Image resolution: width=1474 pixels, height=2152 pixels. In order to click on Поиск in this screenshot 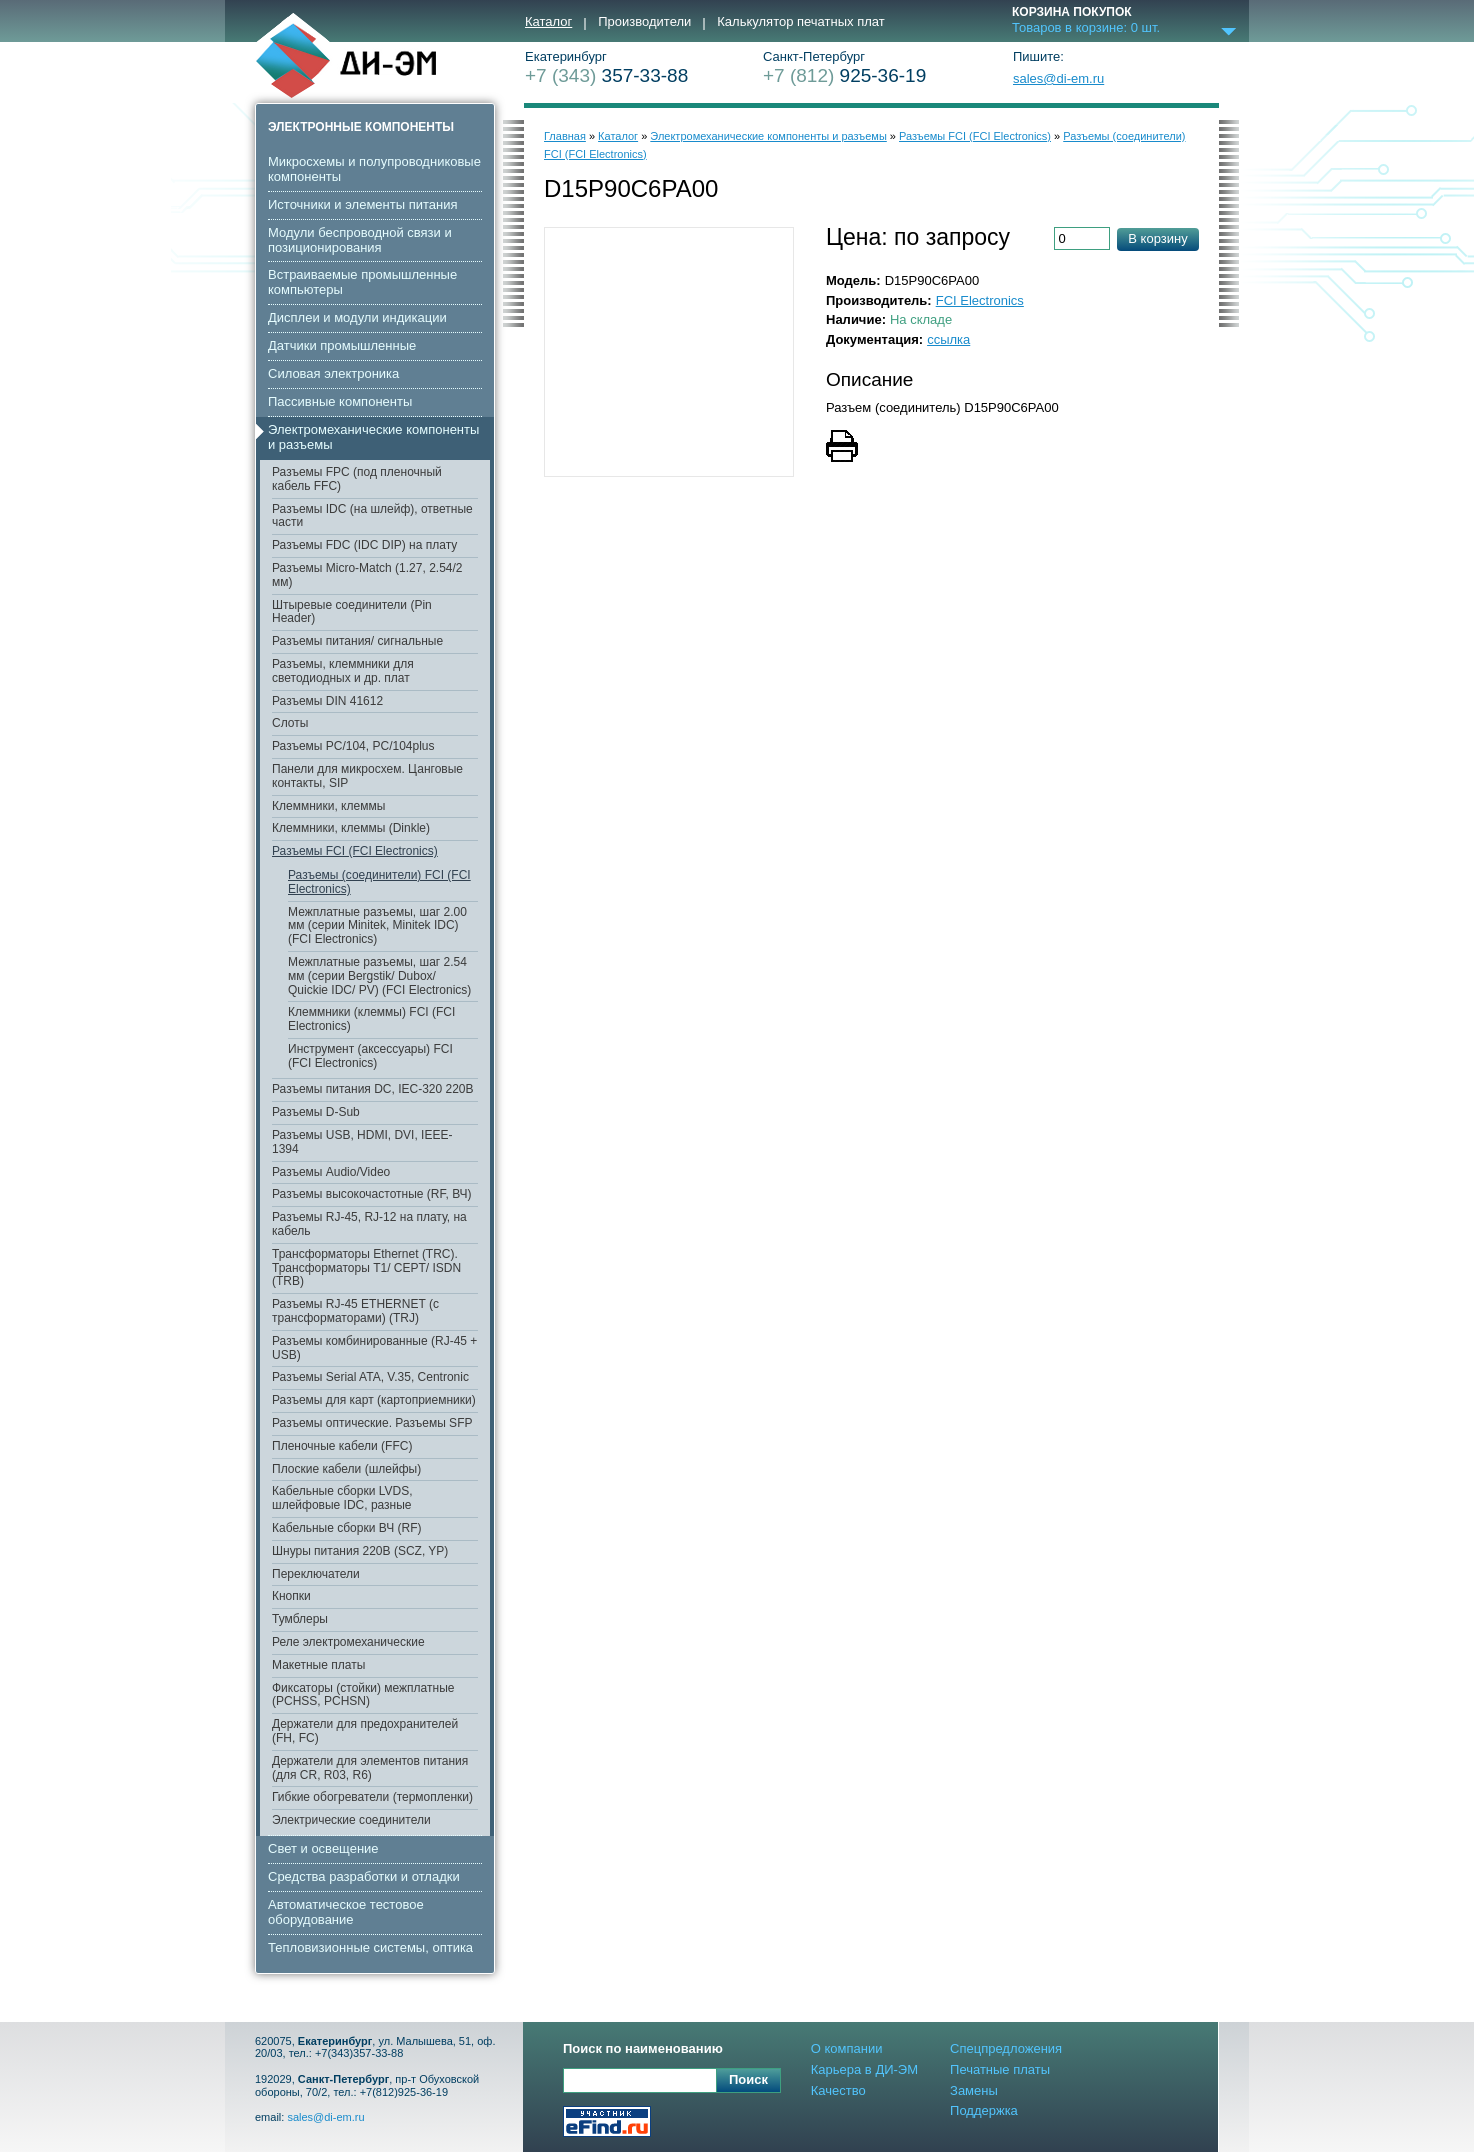, I will do `click(748, 2079)`.